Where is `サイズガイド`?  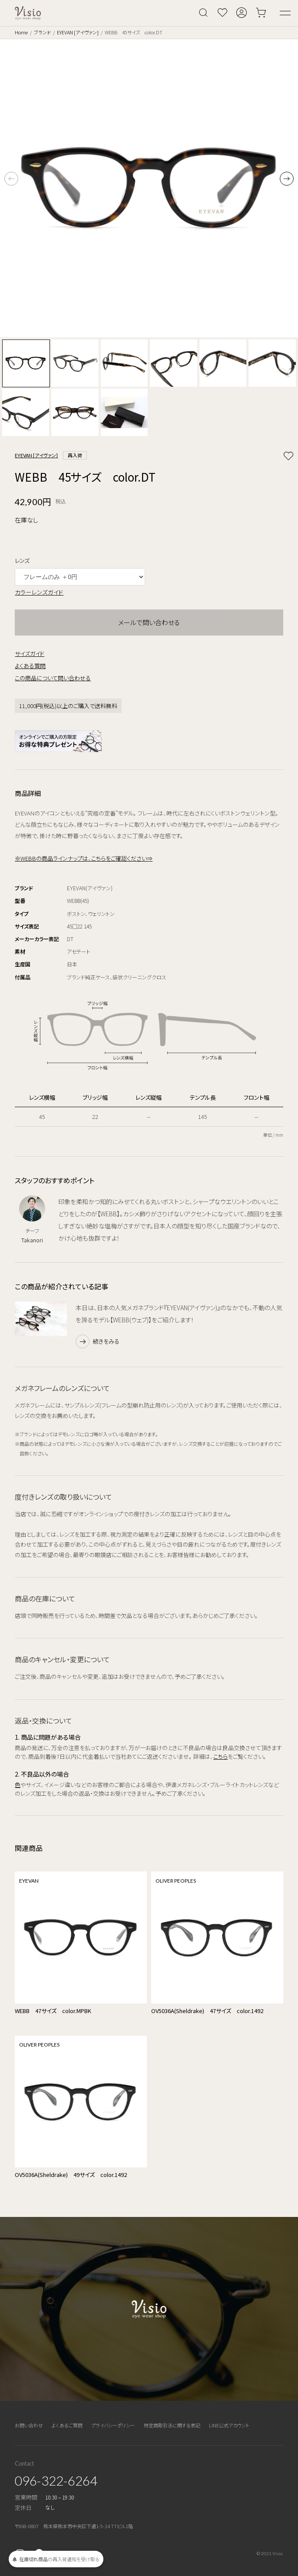 サイズガイド is located at coordinates (29, 653).